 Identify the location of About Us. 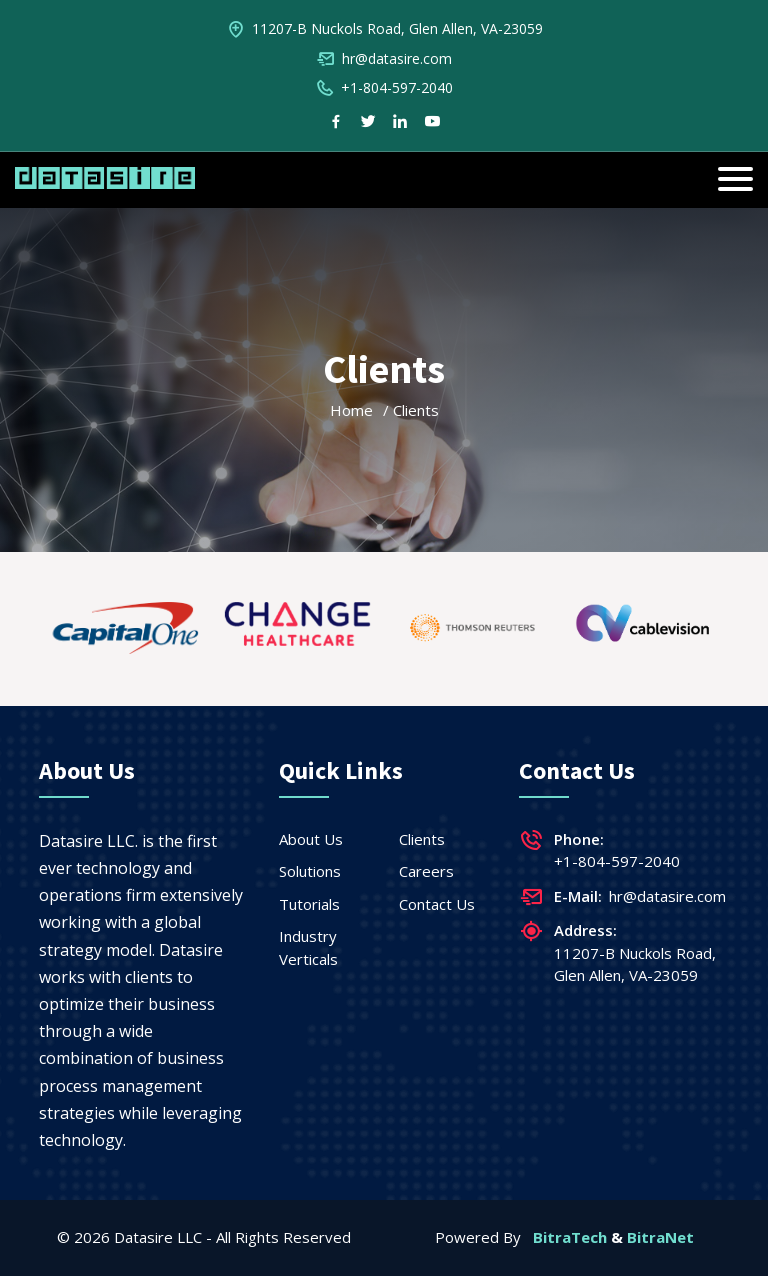
(311, 839).